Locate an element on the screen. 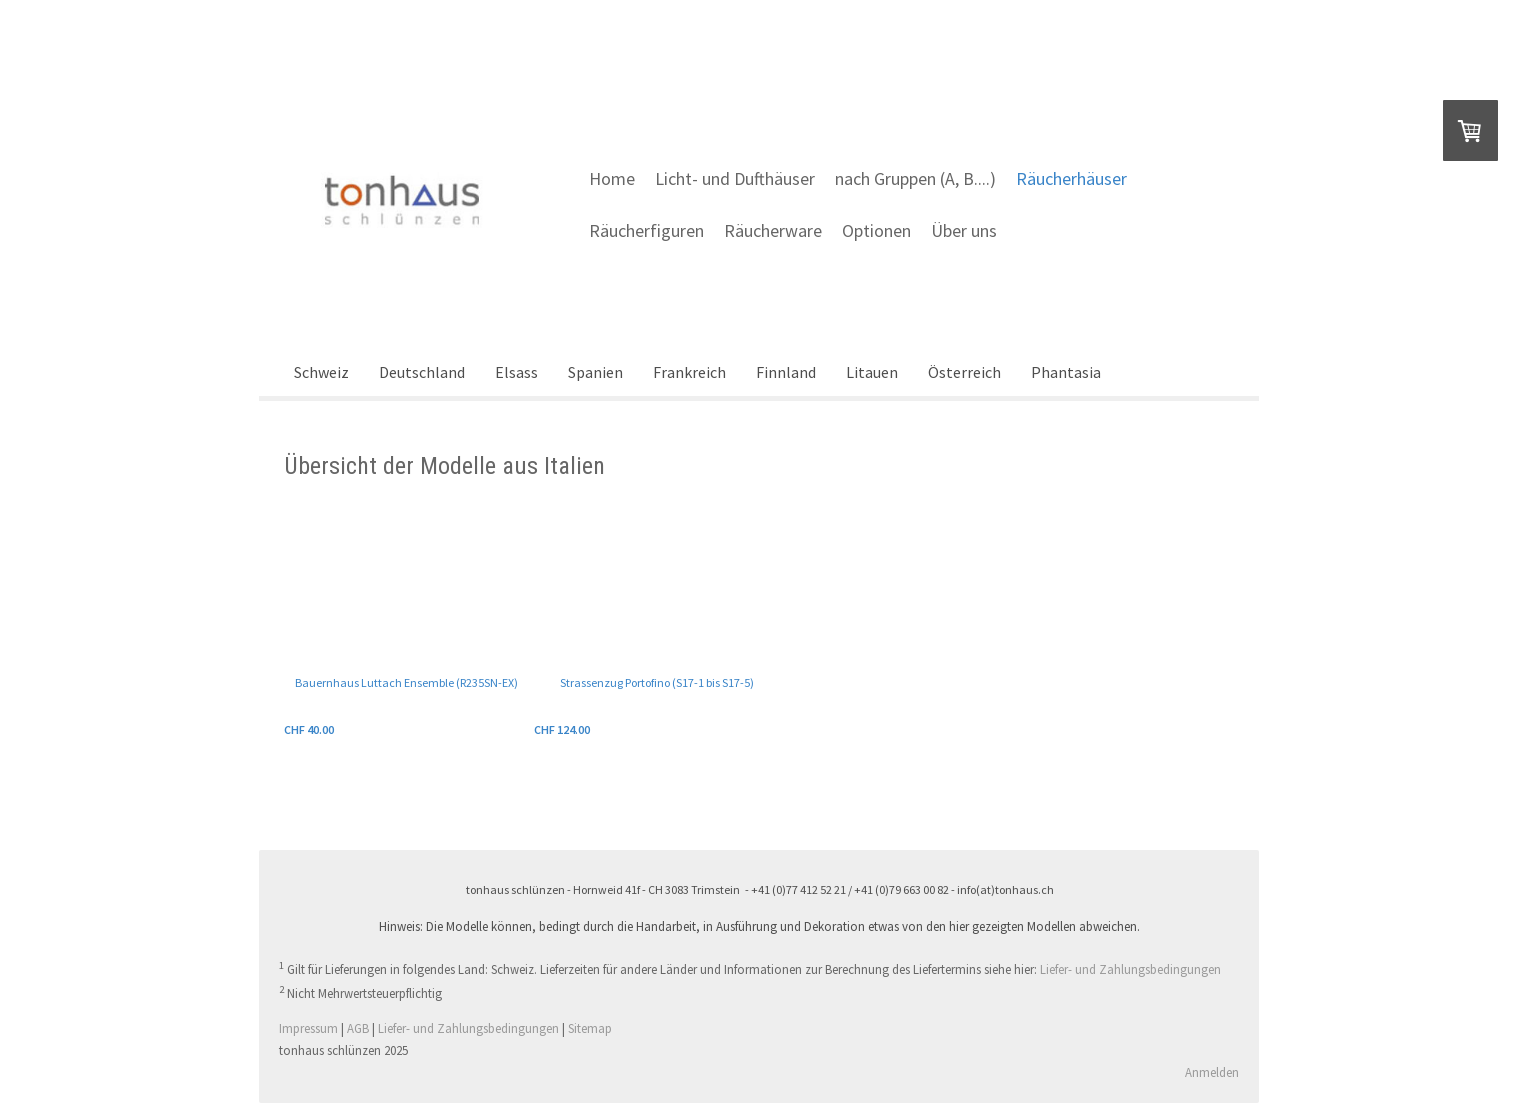  Liefer- und Zahlungsbedingungen is located at coordinates (1130, 970).